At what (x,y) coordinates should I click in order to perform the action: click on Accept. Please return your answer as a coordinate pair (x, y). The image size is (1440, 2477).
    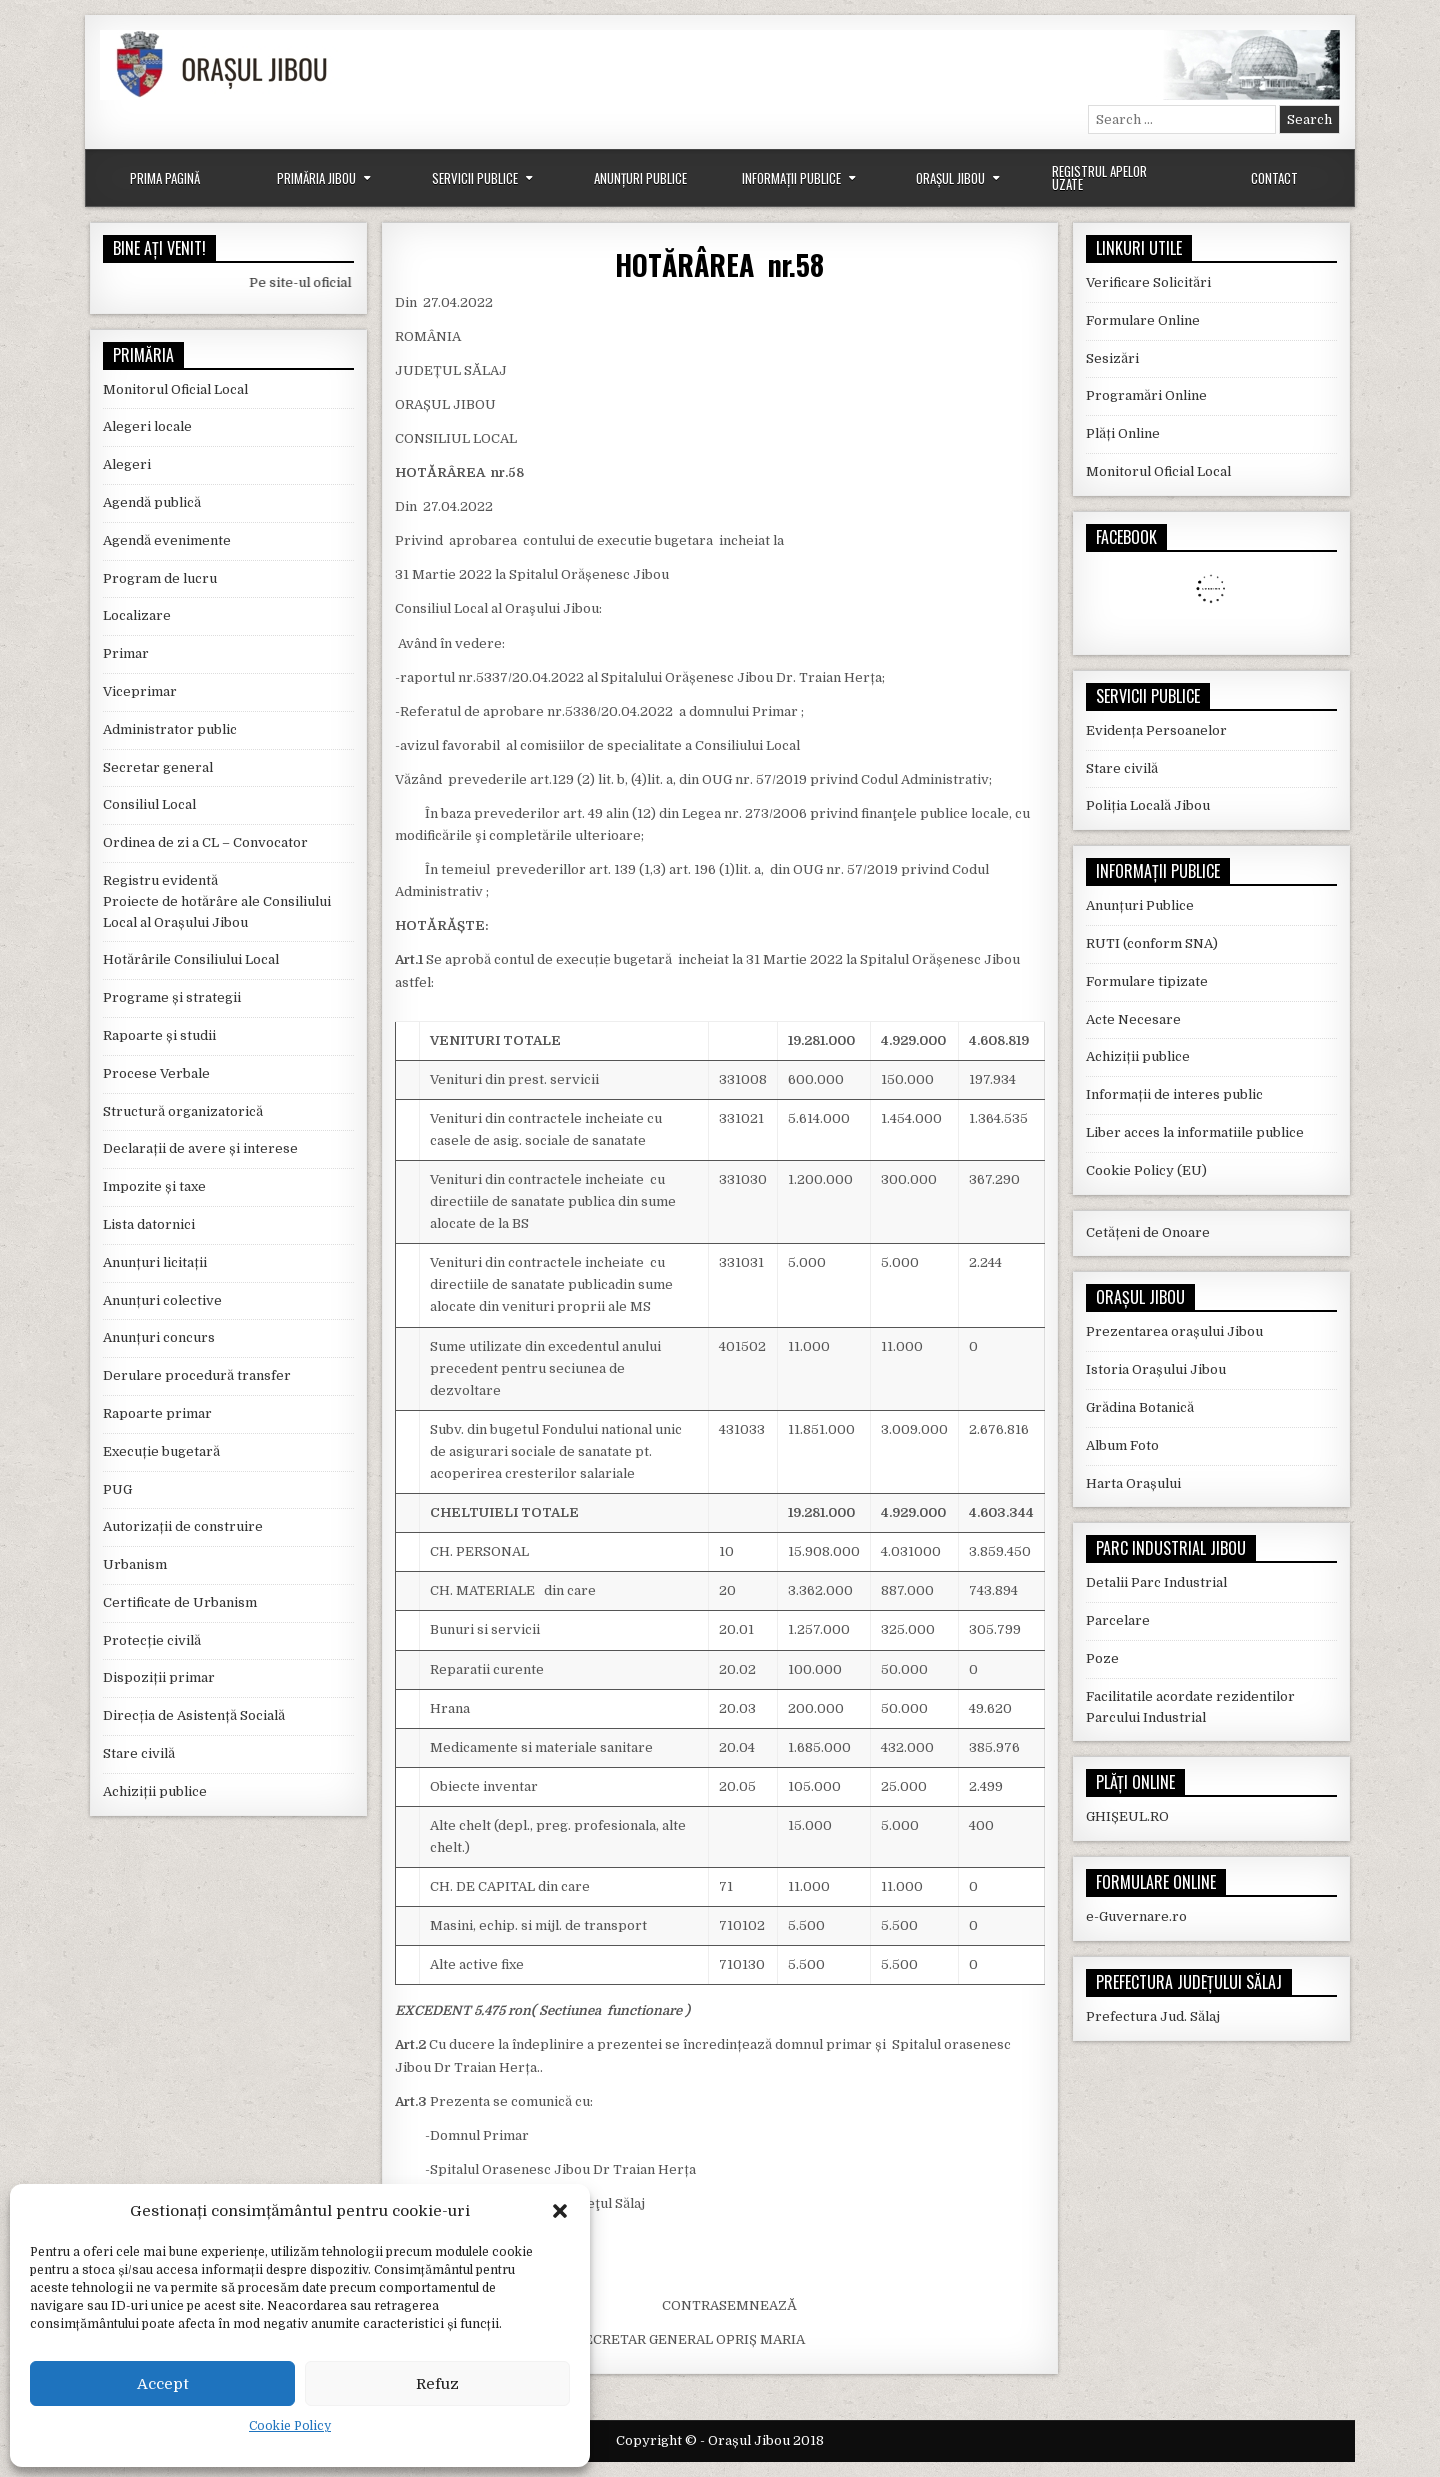
    Looking at the image, I should click on (163, 2384).